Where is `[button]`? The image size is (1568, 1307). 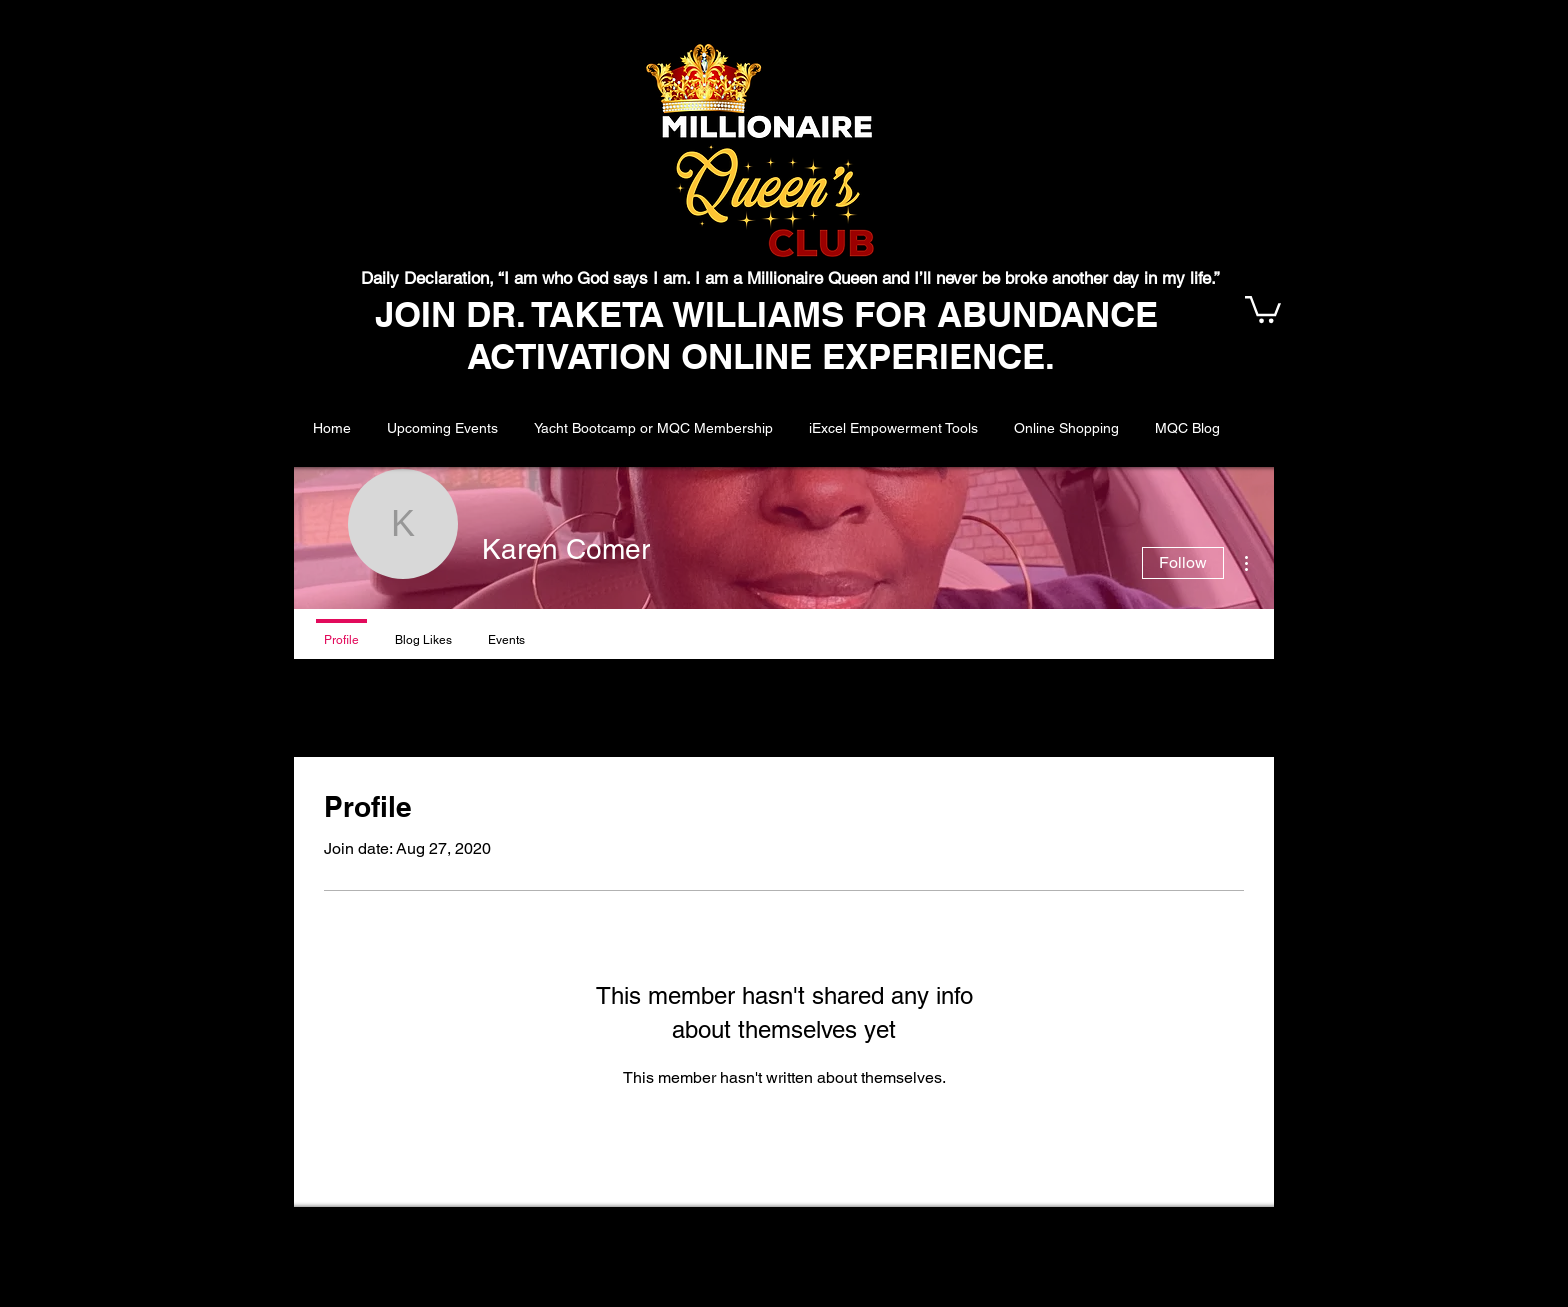
[button] is located at coordinates (1263, 308).